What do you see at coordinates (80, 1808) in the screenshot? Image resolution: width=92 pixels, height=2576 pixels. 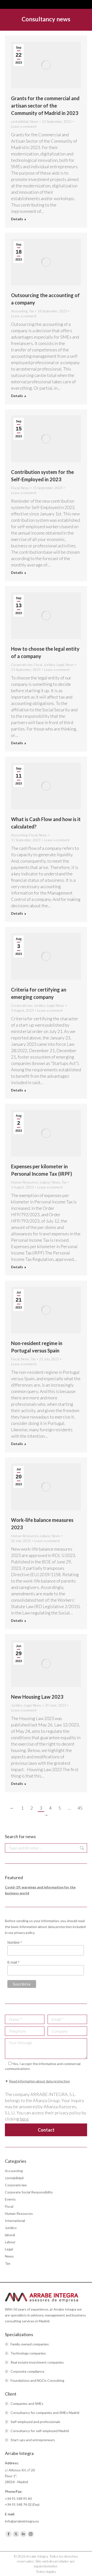 I see `45` at bounding box center [80, 1808].